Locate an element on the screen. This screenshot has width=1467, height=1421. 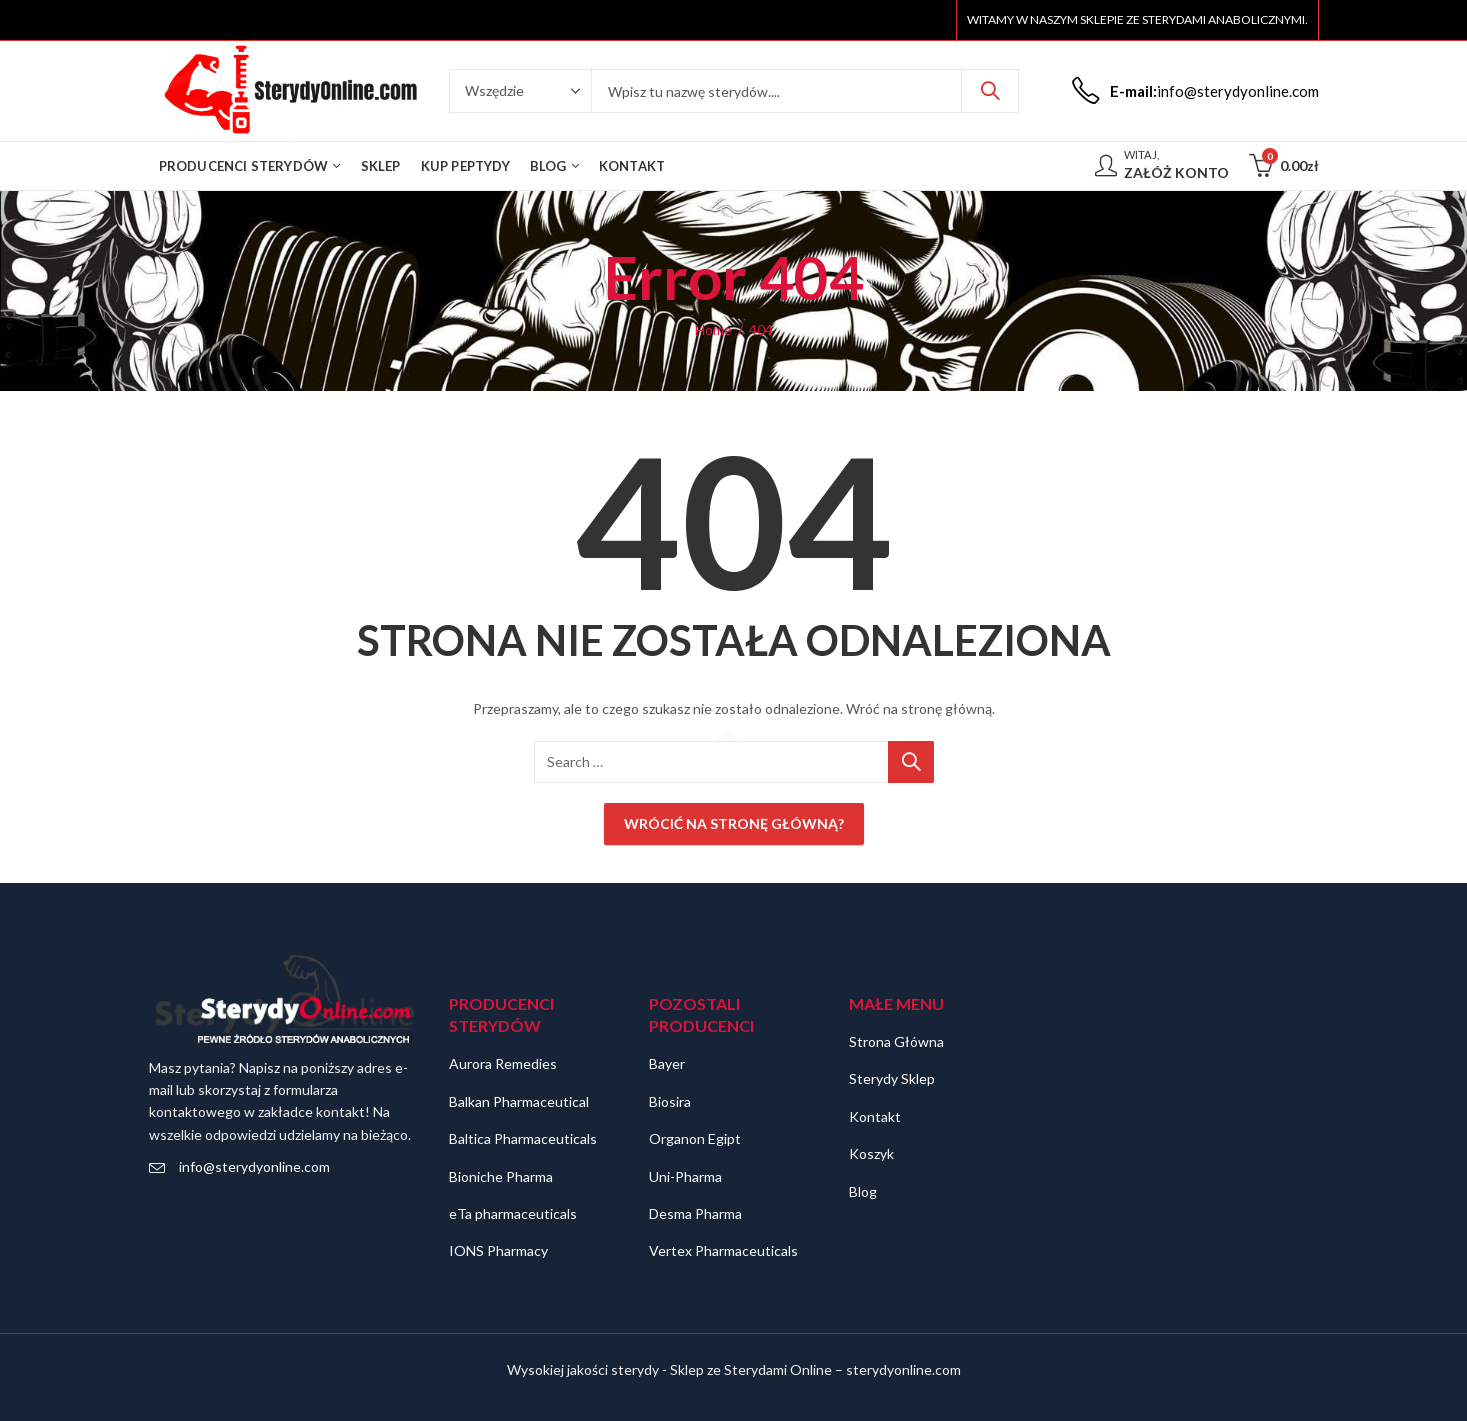
Koszyk is located at coordinates (871, 1153).